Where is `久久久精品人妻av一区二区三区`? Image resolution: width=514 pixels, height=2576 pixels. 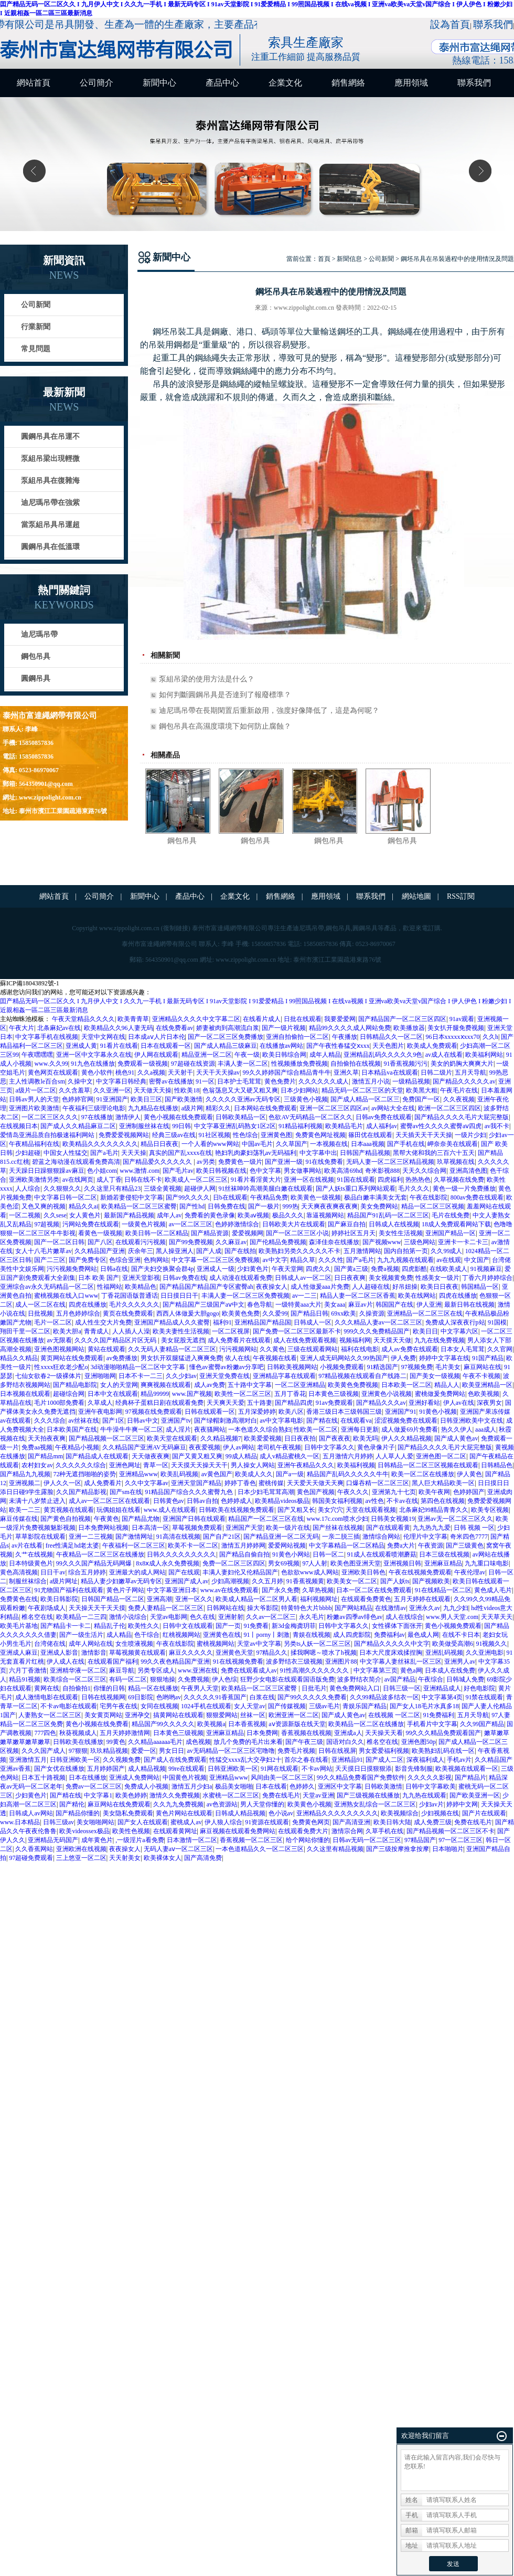
久久久精品人妻av一区二区三区 is located at coordinates (378, 1322).